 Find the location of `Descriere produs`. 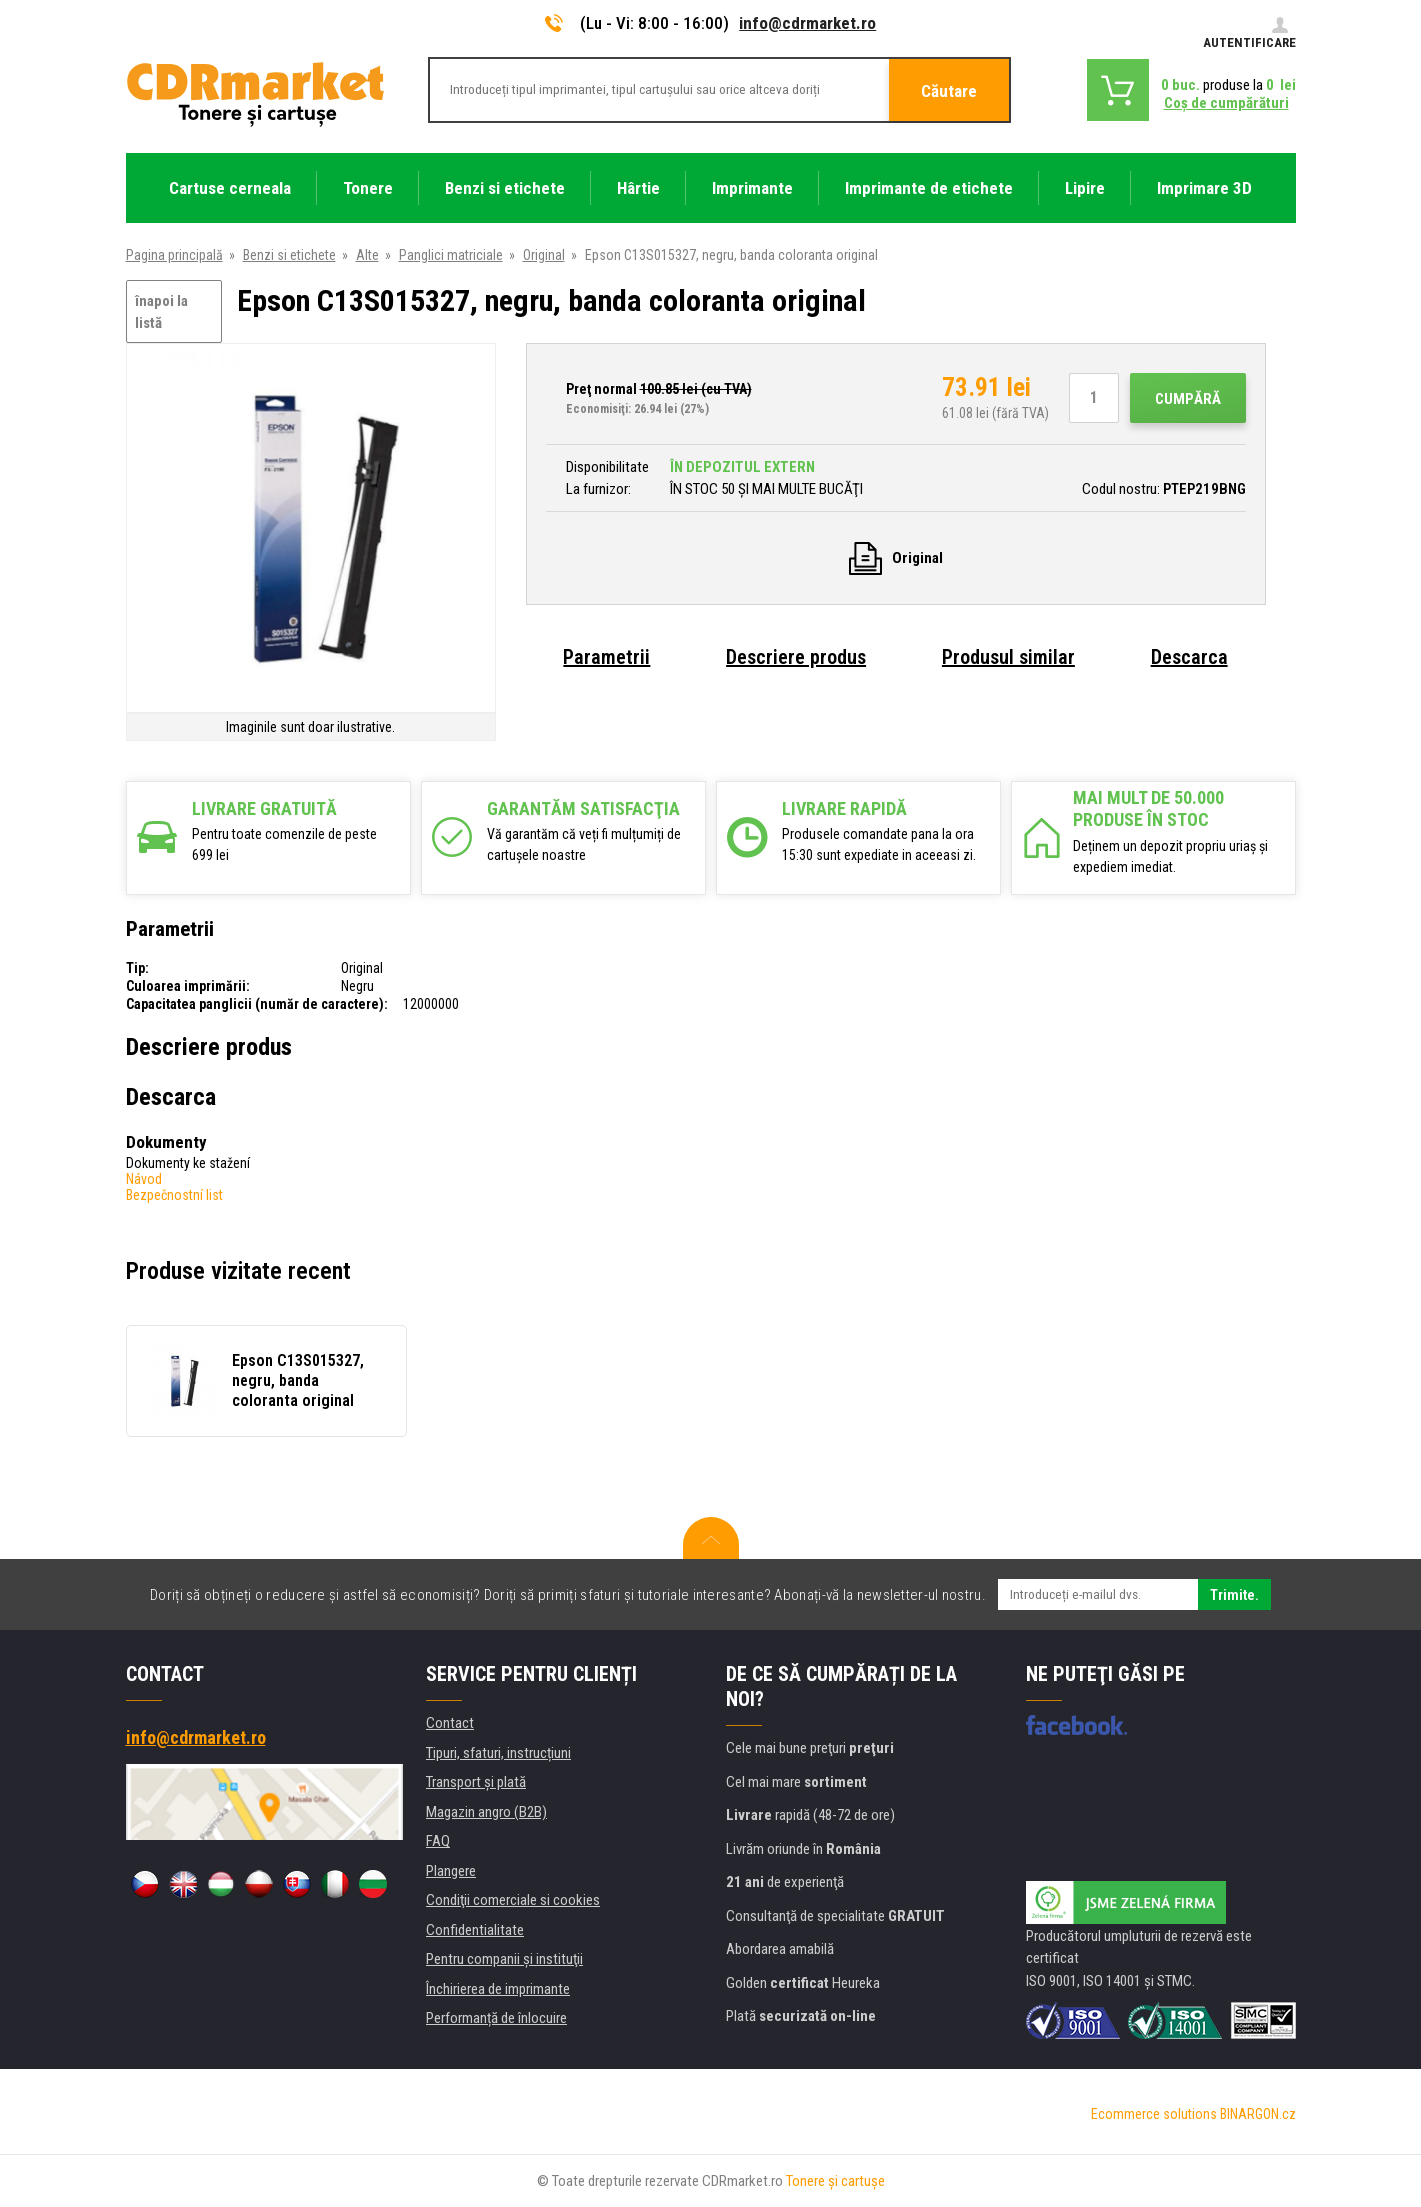

Descriere produs is located at coordinates (796, 657).